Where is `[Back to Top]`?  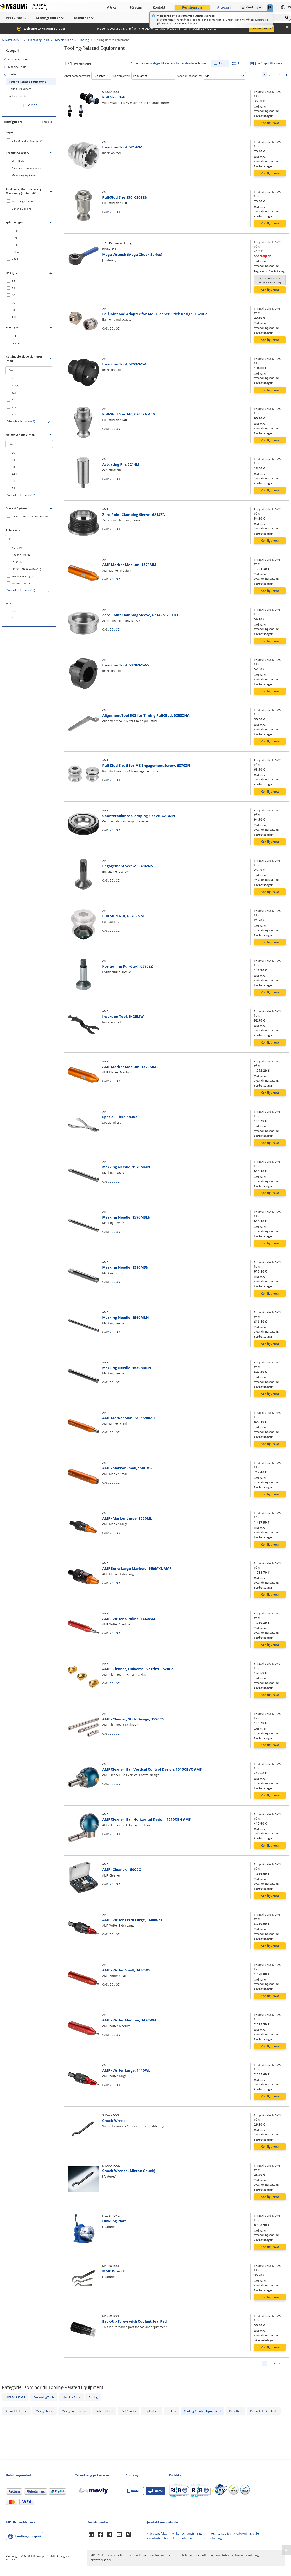
[Back to Top] is located at coordinates (286, 2550).